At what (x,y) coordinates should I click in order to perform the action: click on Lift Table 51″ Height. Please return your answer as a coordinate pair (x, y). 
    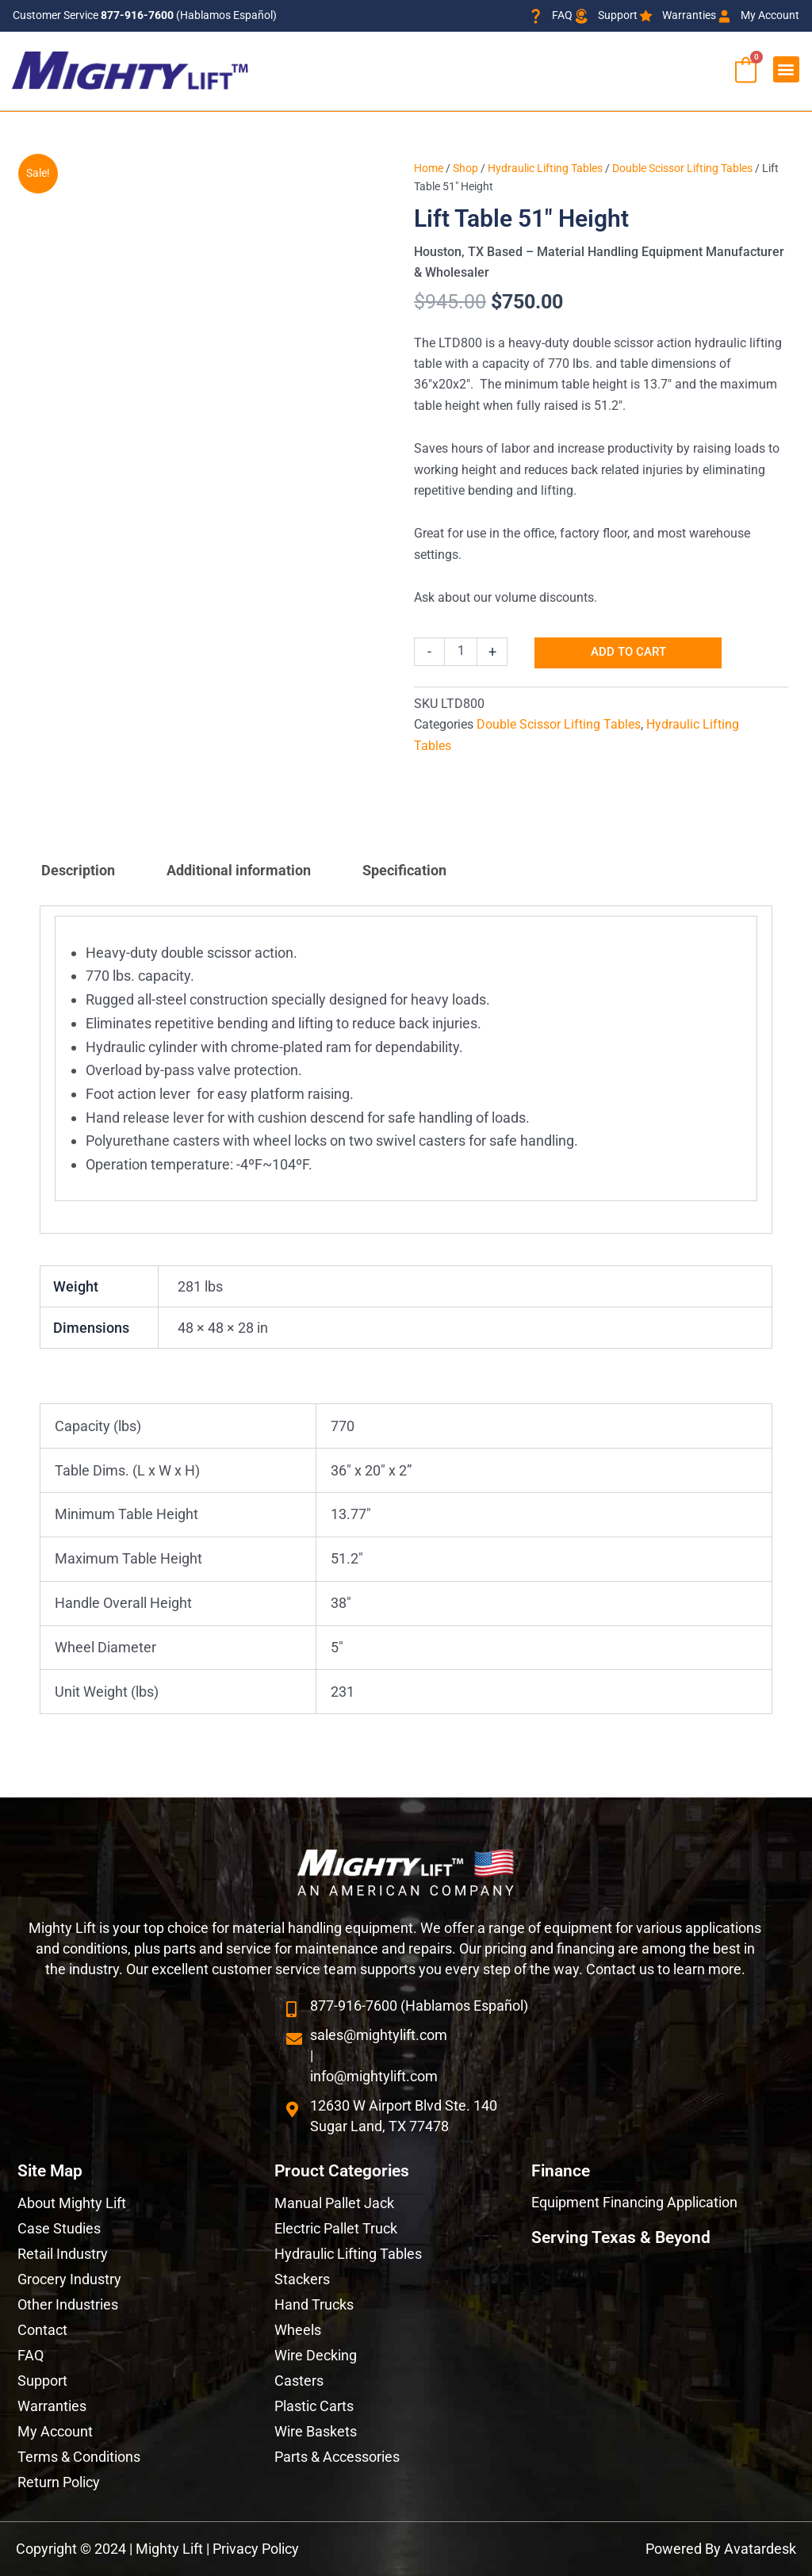
    Looking at the image, I should click on (521, 218).